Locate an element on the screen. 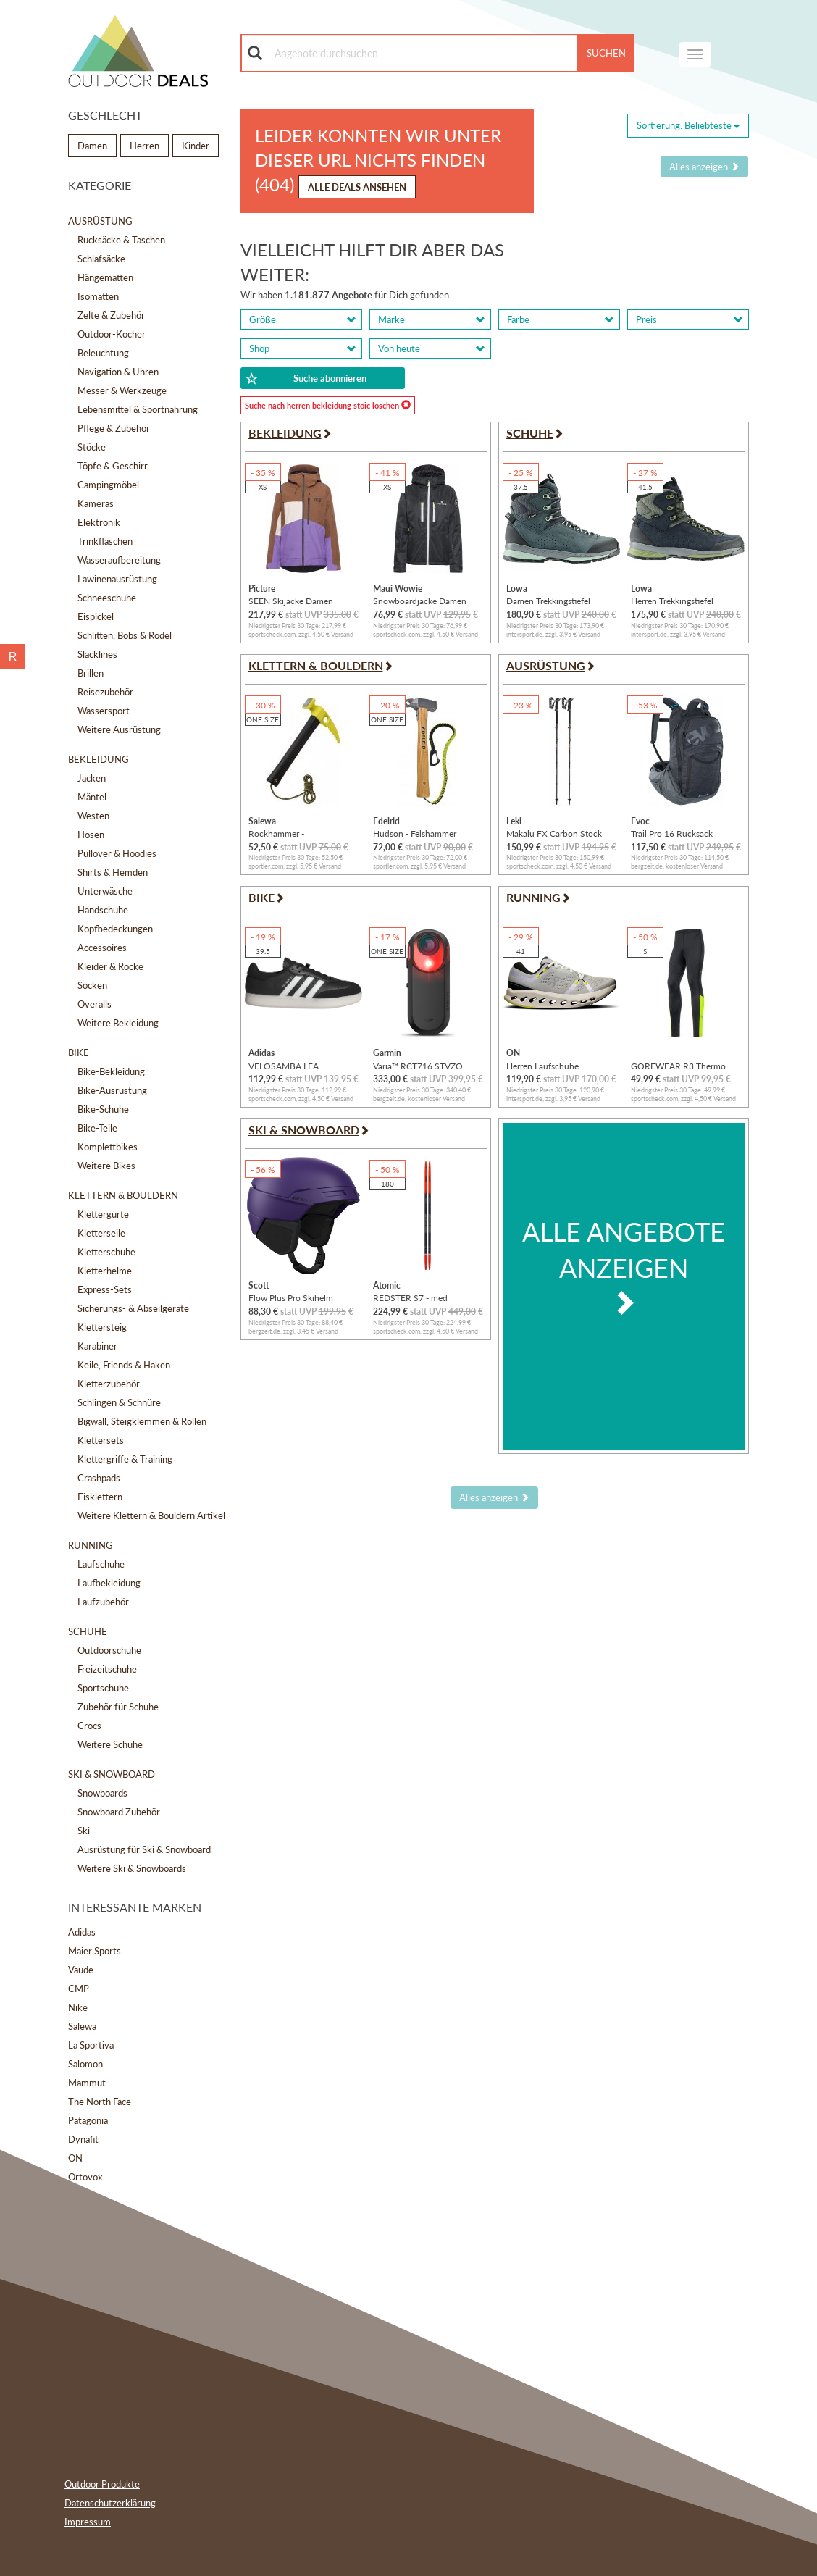 The height and width of the screenshot is (2576, 817). Mammut is located at coordinates (87, 2082).